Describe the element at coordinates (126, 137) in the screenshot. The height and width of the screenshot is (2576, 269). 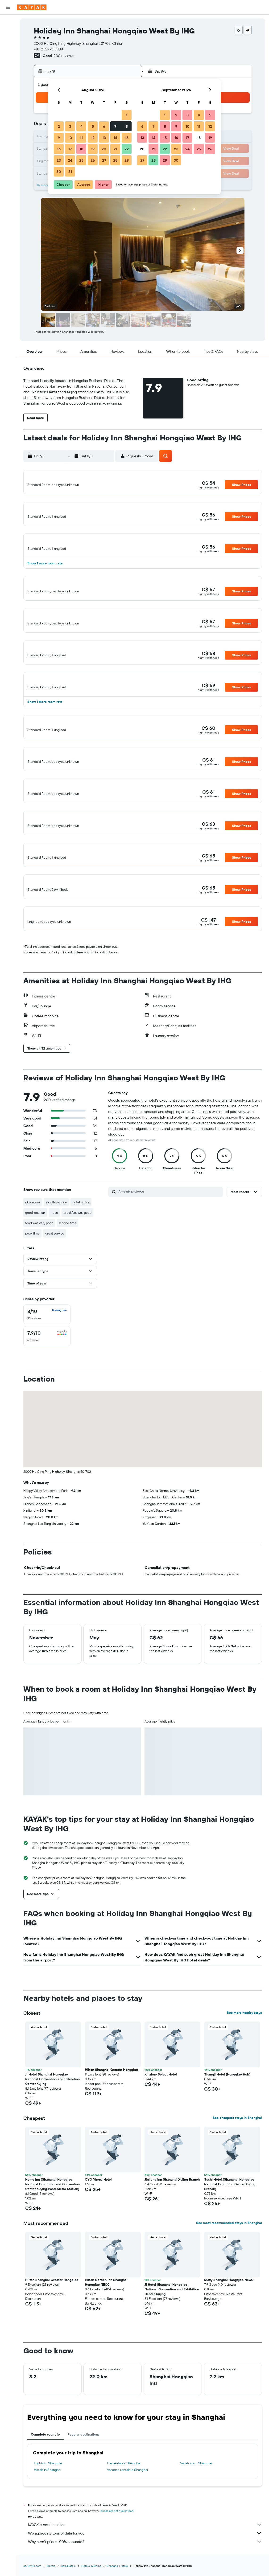
I see `15 [button]` at that location.